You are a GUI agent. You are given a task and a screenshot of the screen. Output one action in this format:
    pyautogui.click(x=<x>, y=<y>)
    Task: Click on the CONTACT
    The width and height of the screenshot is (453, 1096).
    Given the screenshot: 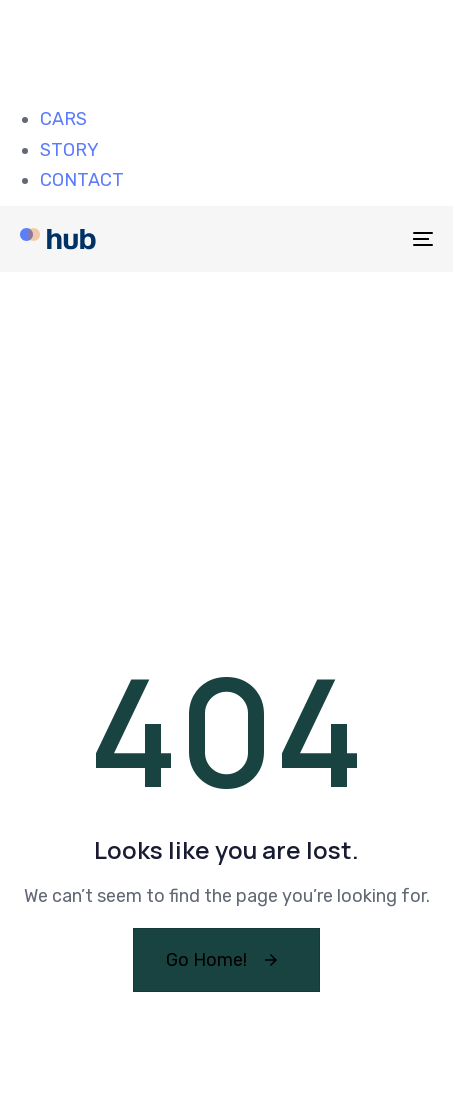 What is the action you would take?
    pyautogui.click(x=82, y=180)
    